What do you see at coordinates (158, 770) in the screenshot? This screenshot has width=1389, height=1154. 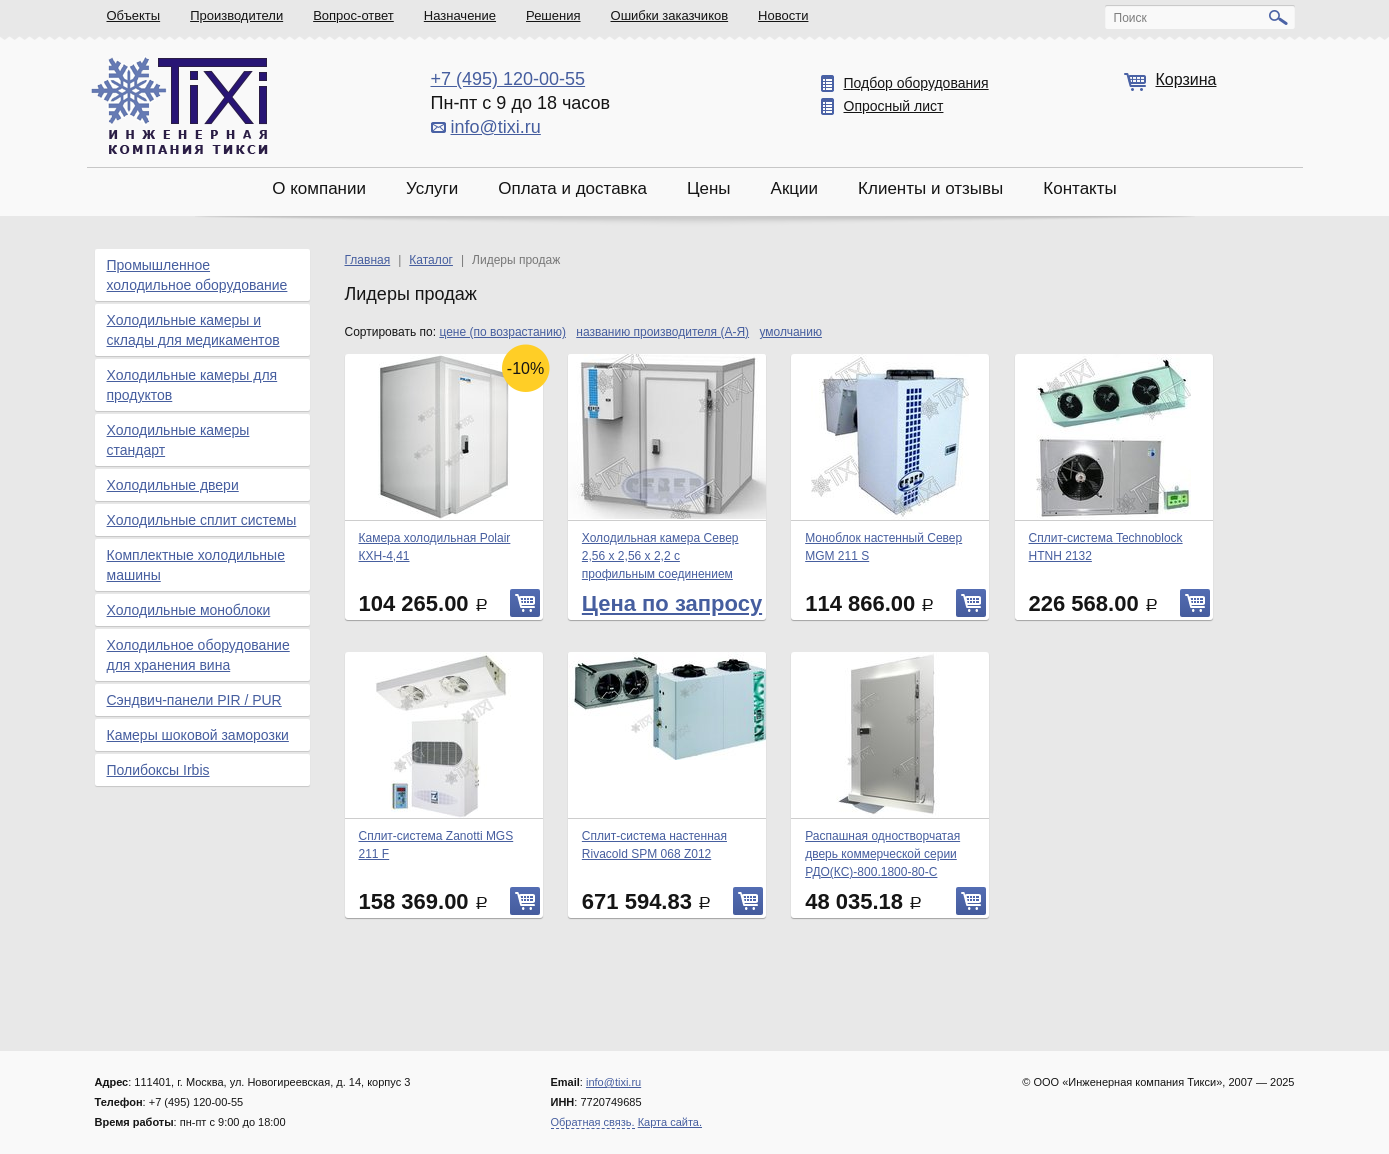 I see `Полибоксы Irbis` at bounding box center [158, 770].